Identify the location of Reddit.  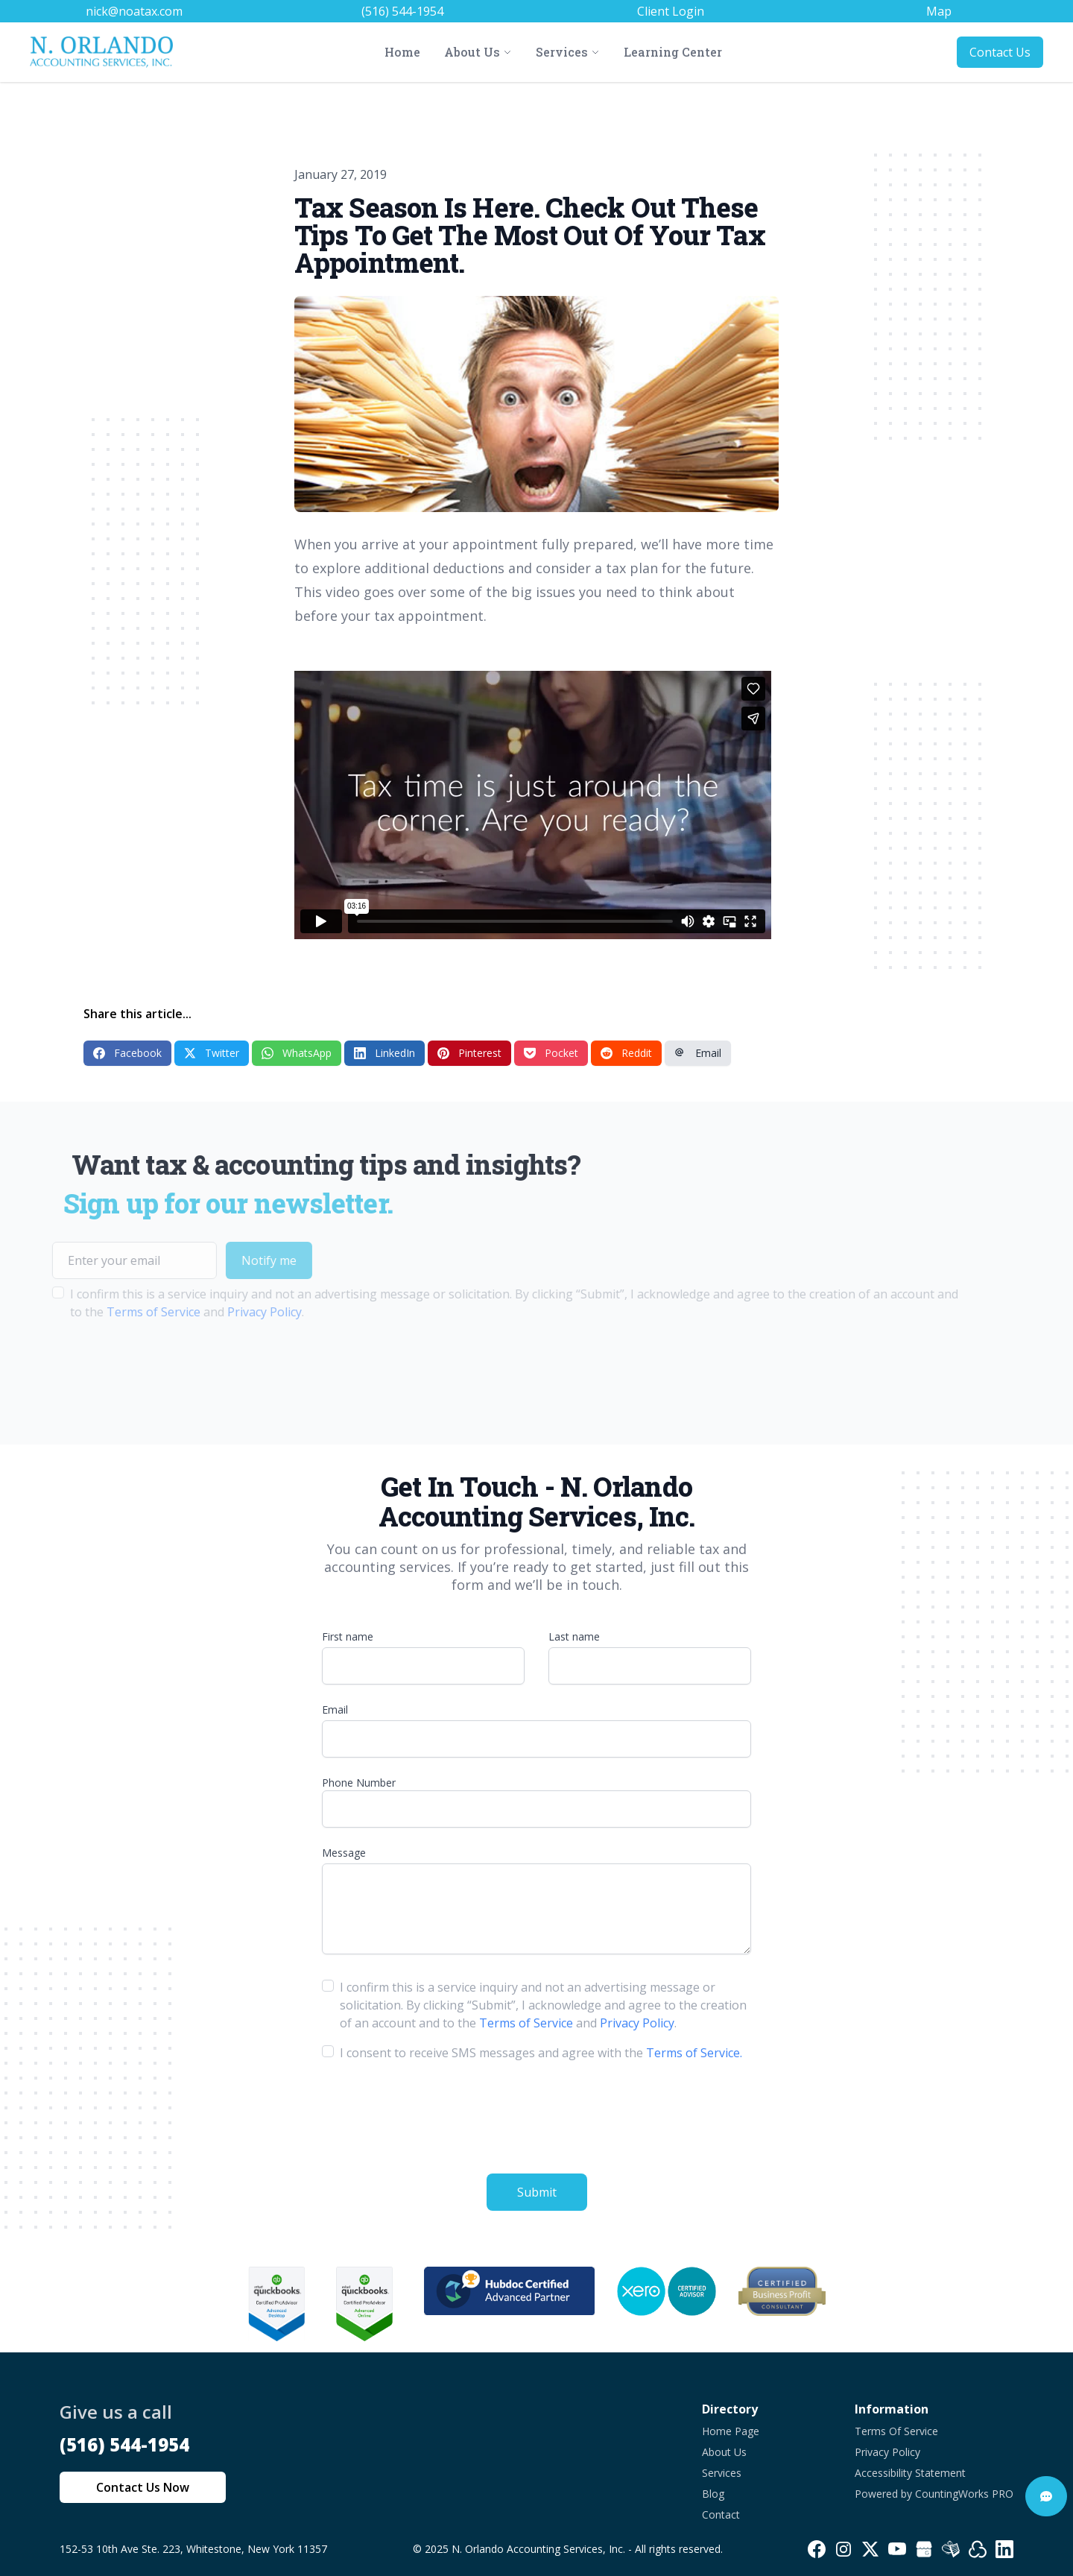
(626, 1053).